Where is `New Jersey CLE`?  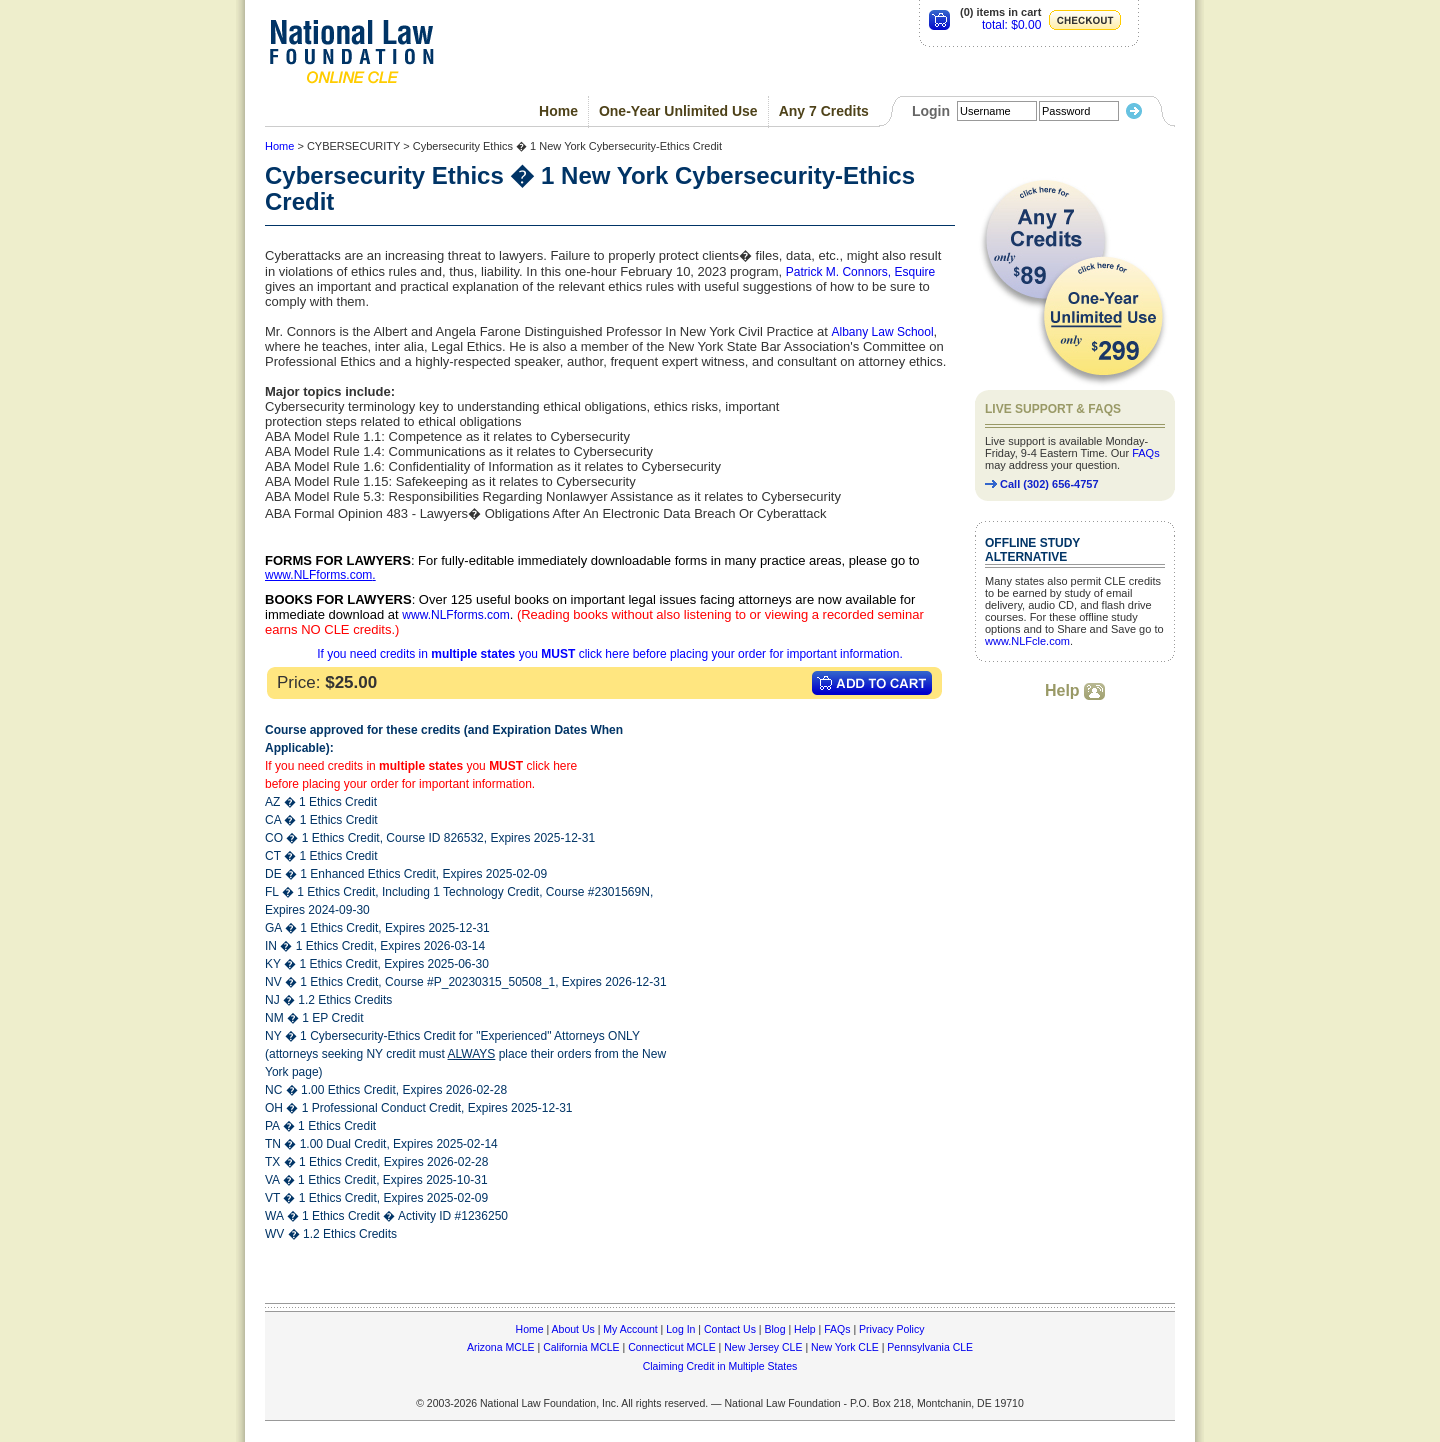
New Jersey CLE is located at coordinates (763, 1347).